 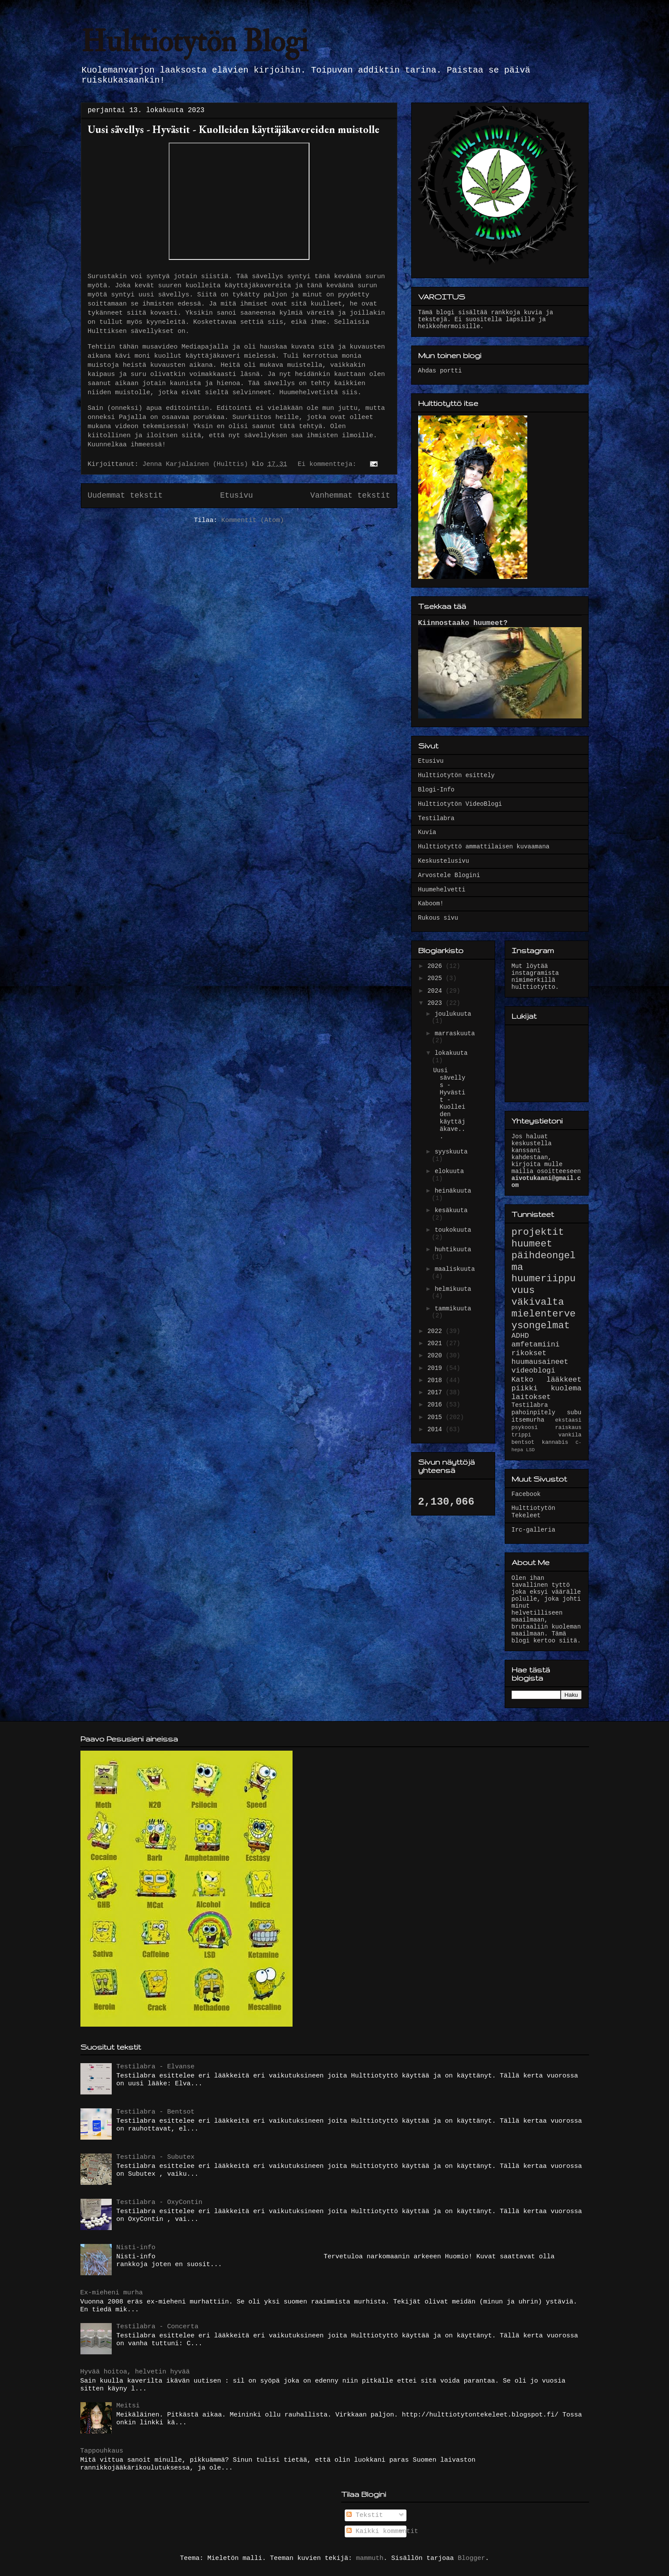 What do you see at coordinates (436, 978) in the screenshot?
I see `2025` at bounding box center [436, 978].